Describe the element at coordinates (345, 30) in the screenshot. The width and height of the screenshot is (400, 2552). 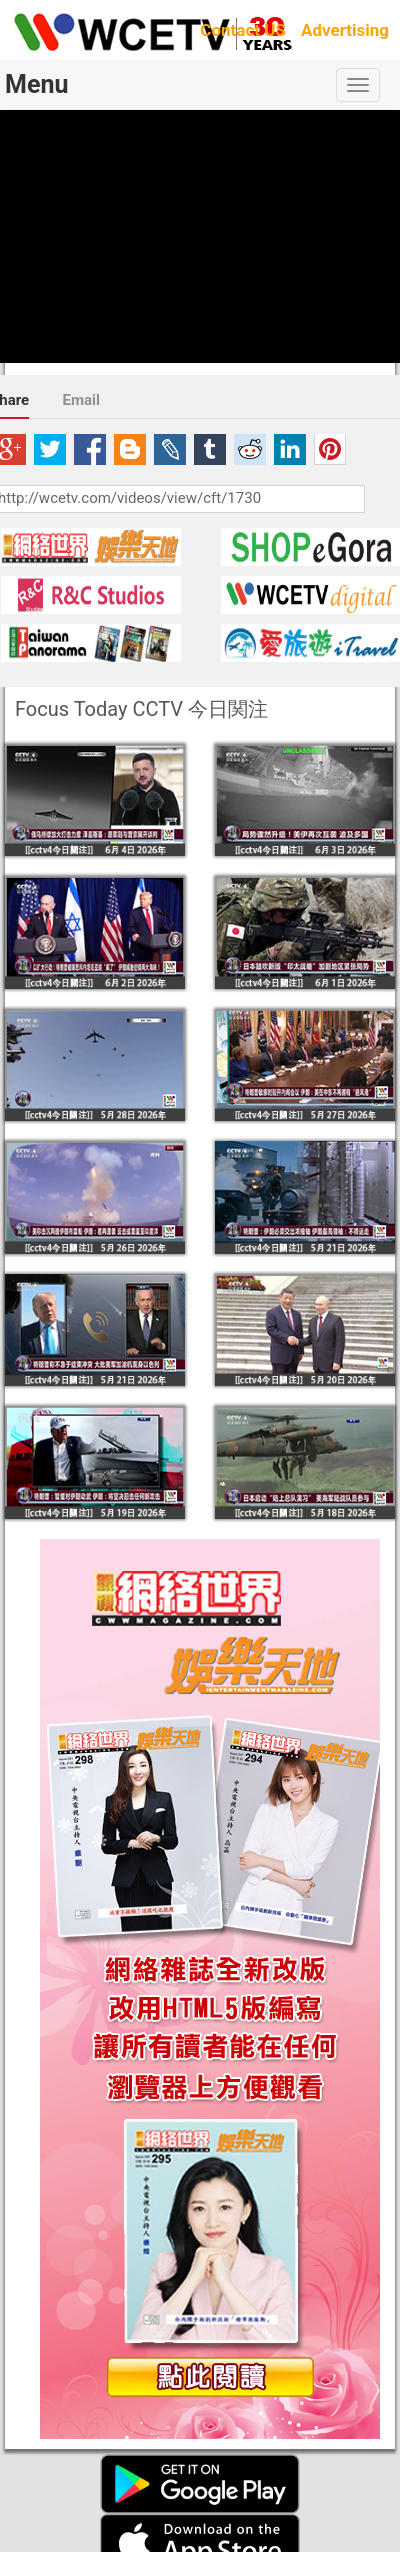
I see `Advertising` at that location.